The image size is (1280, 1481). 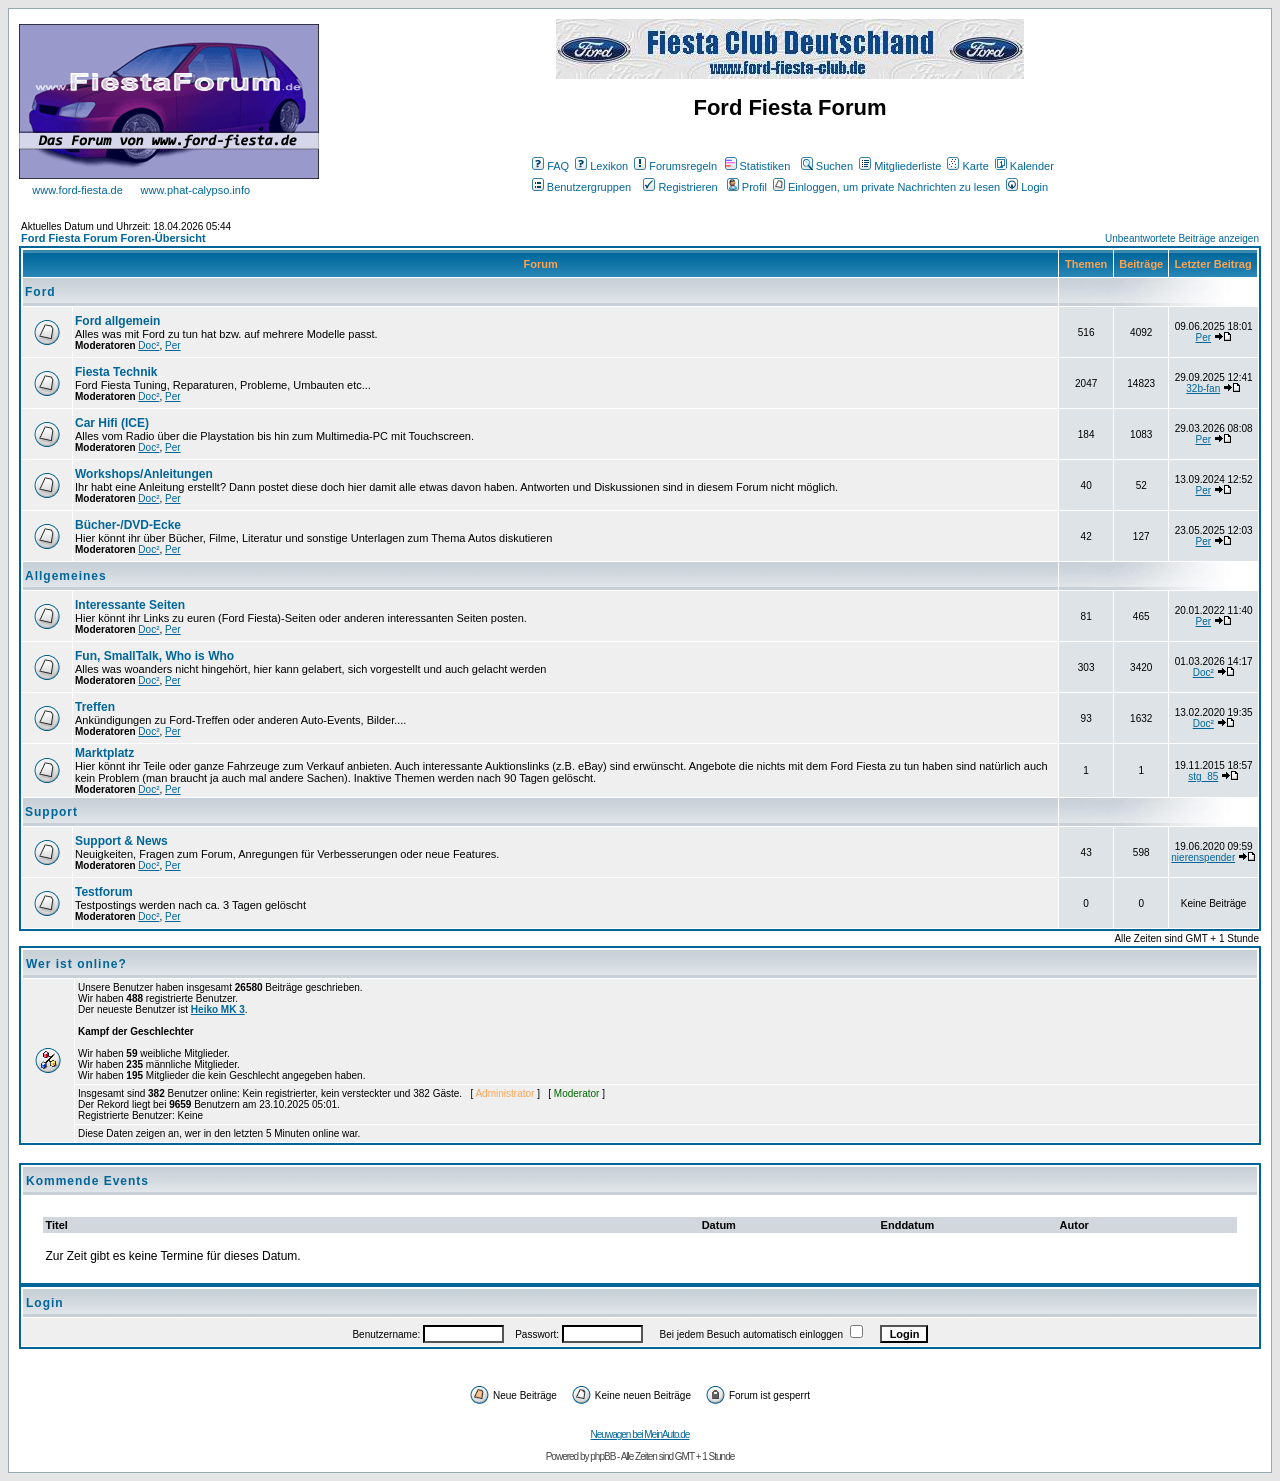 I want to click on 32b-fan, so click(x=1203, y=388).